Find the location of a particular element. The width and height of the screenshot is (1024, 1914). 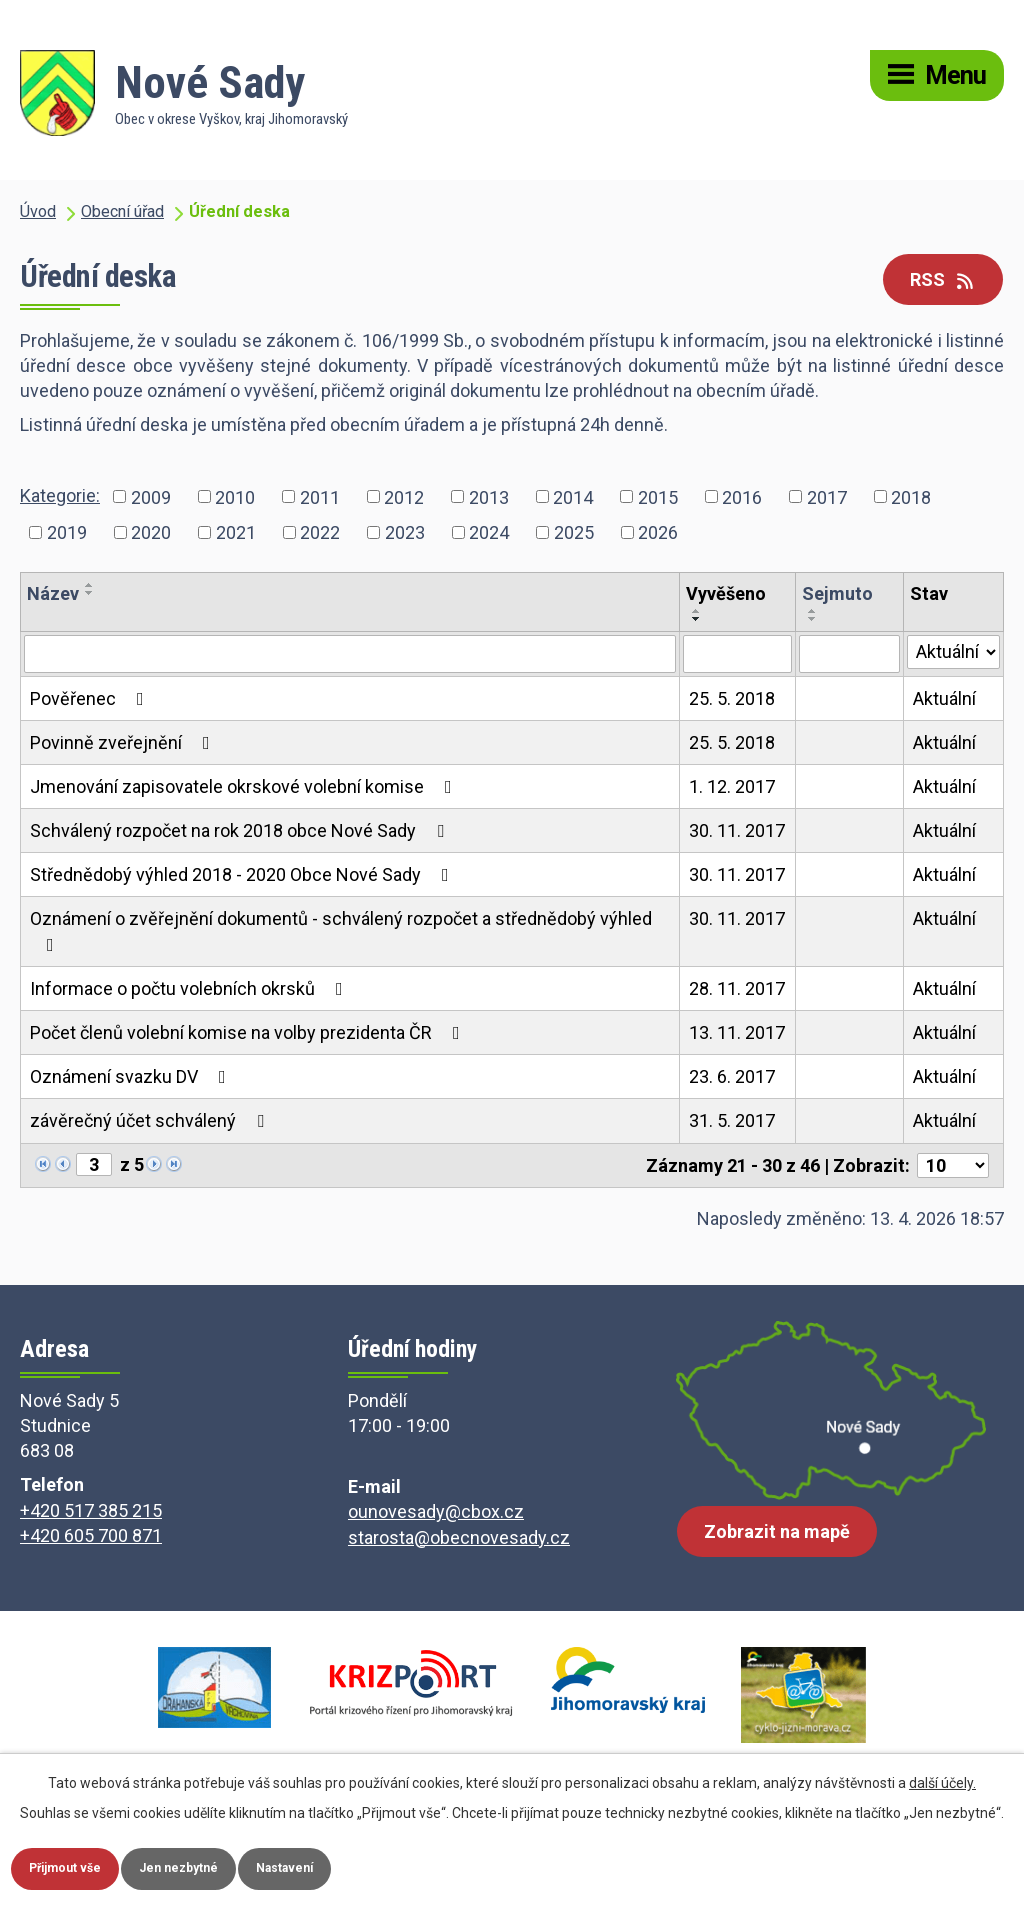

[Počet oznámení na stranu] is located at coordinates (953, 1165).